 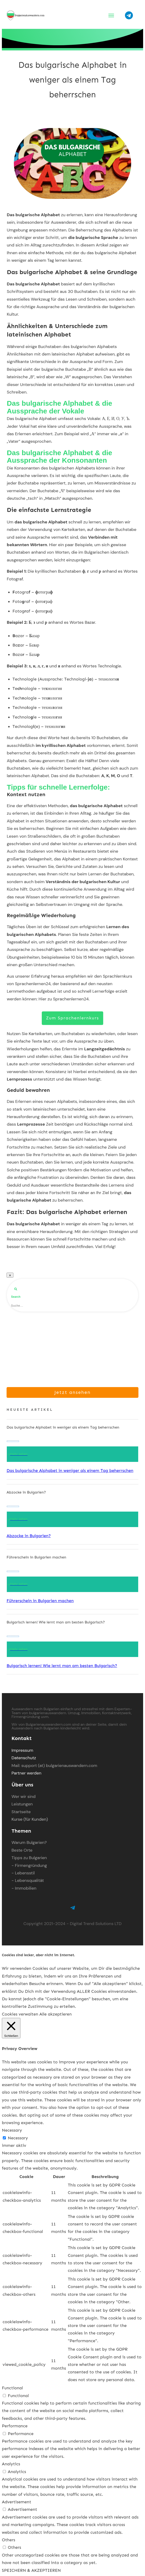 I want to click on Startseite, so click(x=21, y=1812).